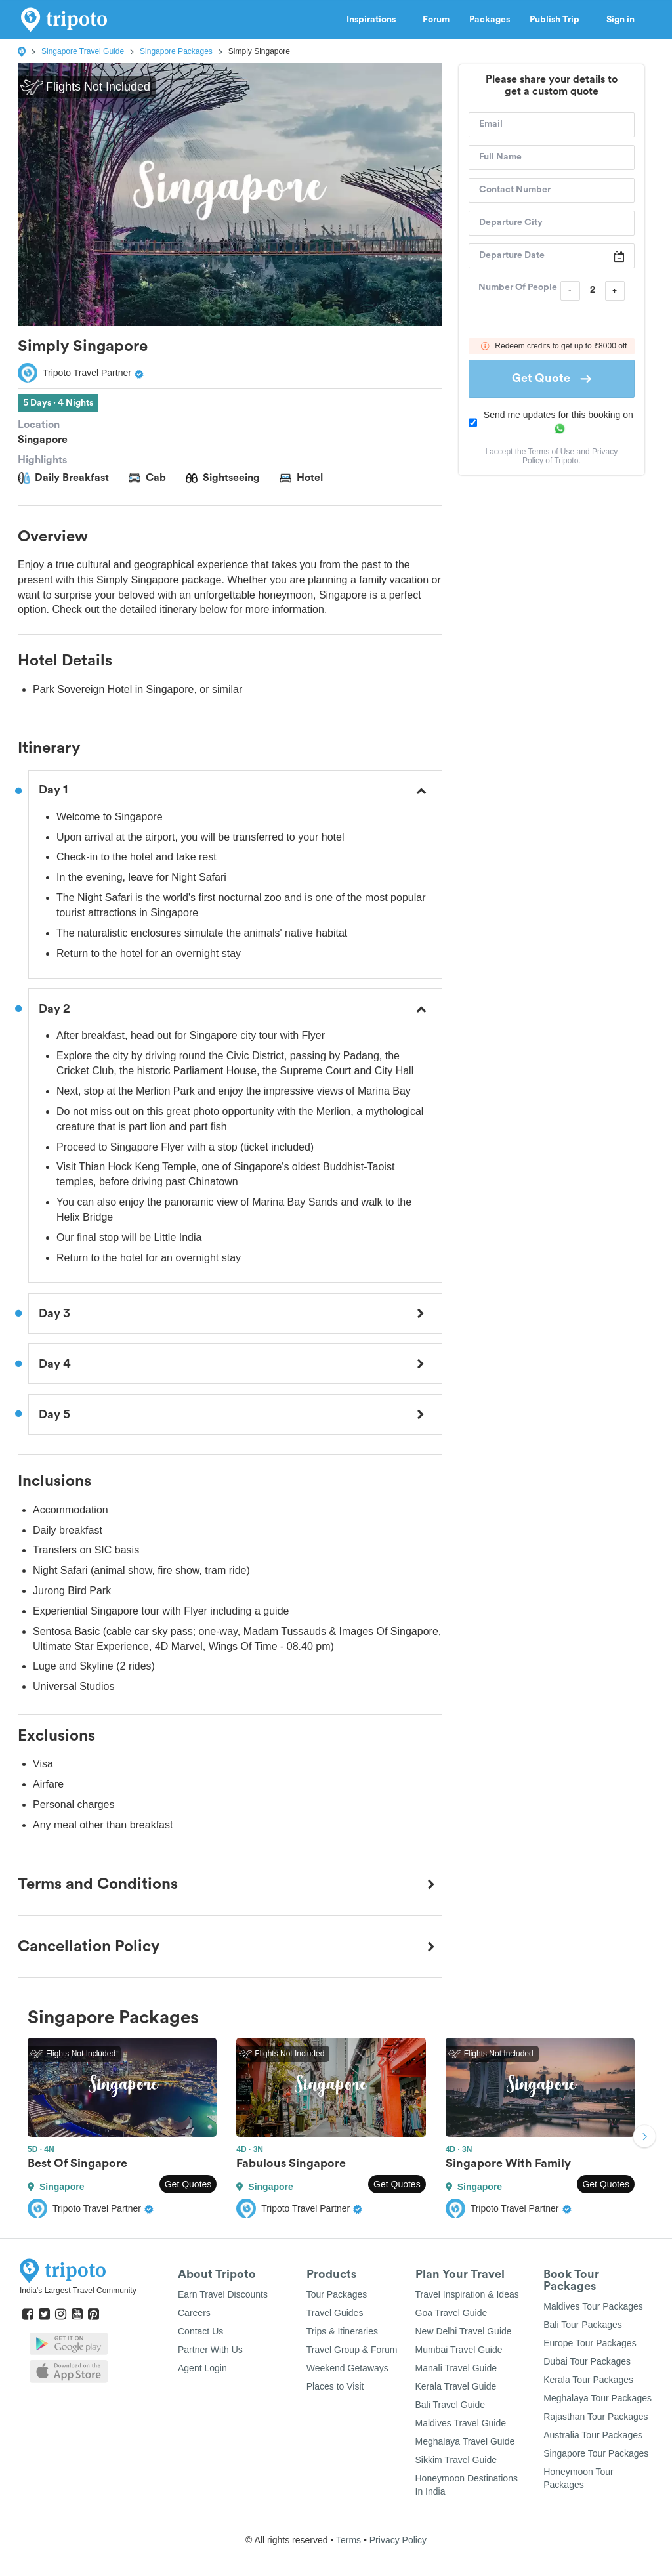  Describe the element at coordinates (489, 19) in the screenshot. I see `Packages` at that location.